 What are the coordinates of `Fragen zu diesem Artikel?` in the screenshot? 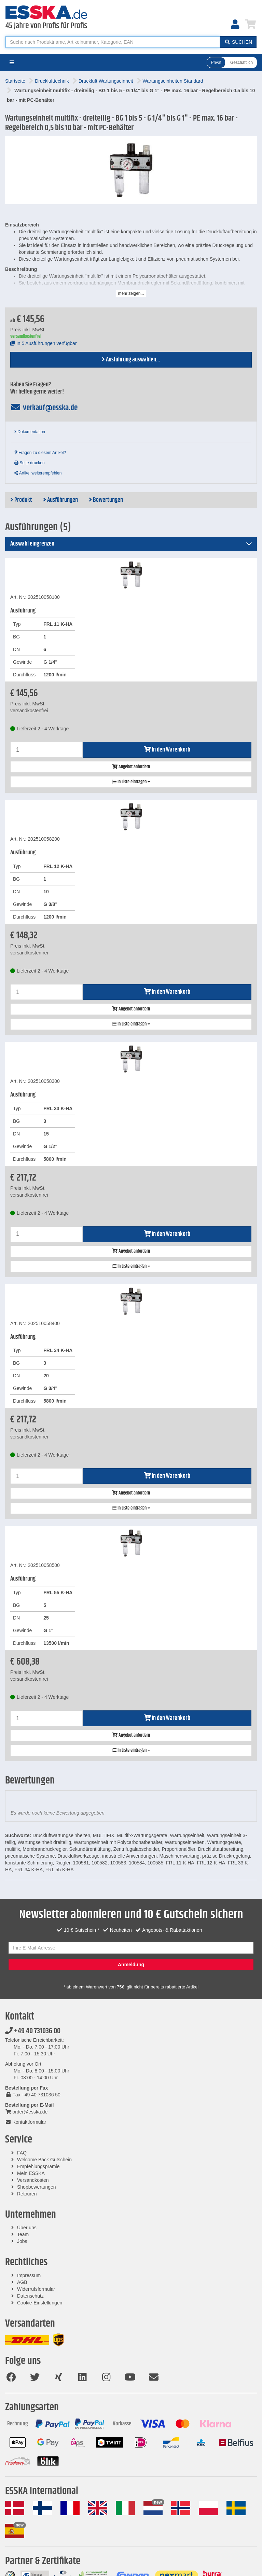 It's located at (40, 452).